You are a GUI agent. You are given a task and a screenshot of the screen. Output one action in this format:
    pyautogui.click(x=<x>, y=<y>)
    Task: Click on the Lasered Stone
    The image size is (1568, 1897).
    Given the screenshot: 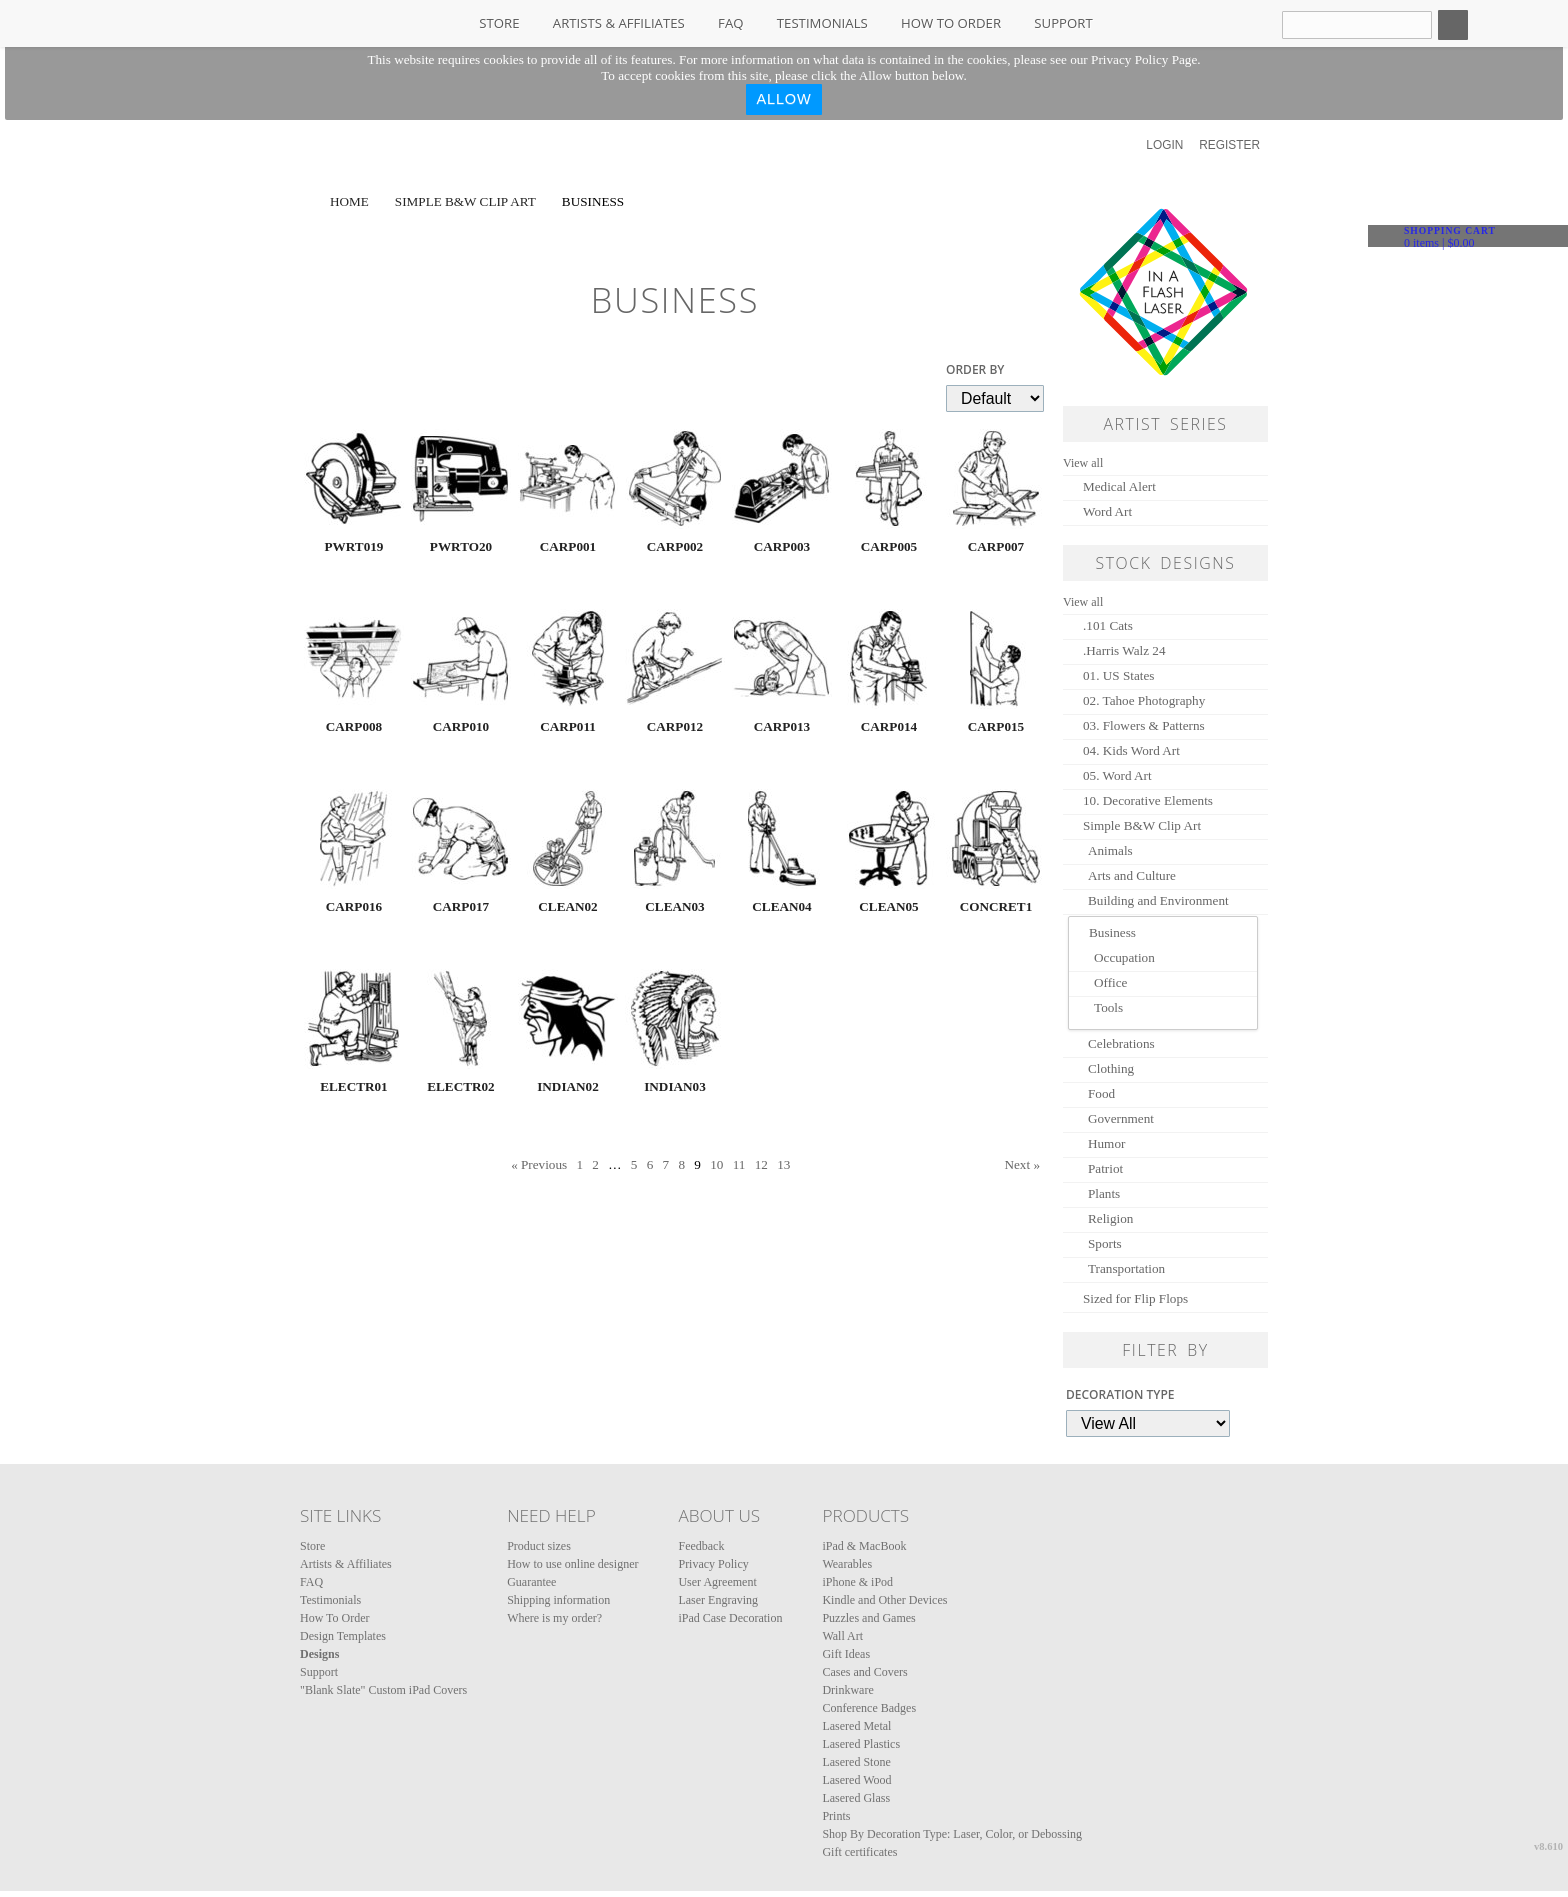 What is the action you would take?
    pyautogui.click(x=856, y=1762)
    